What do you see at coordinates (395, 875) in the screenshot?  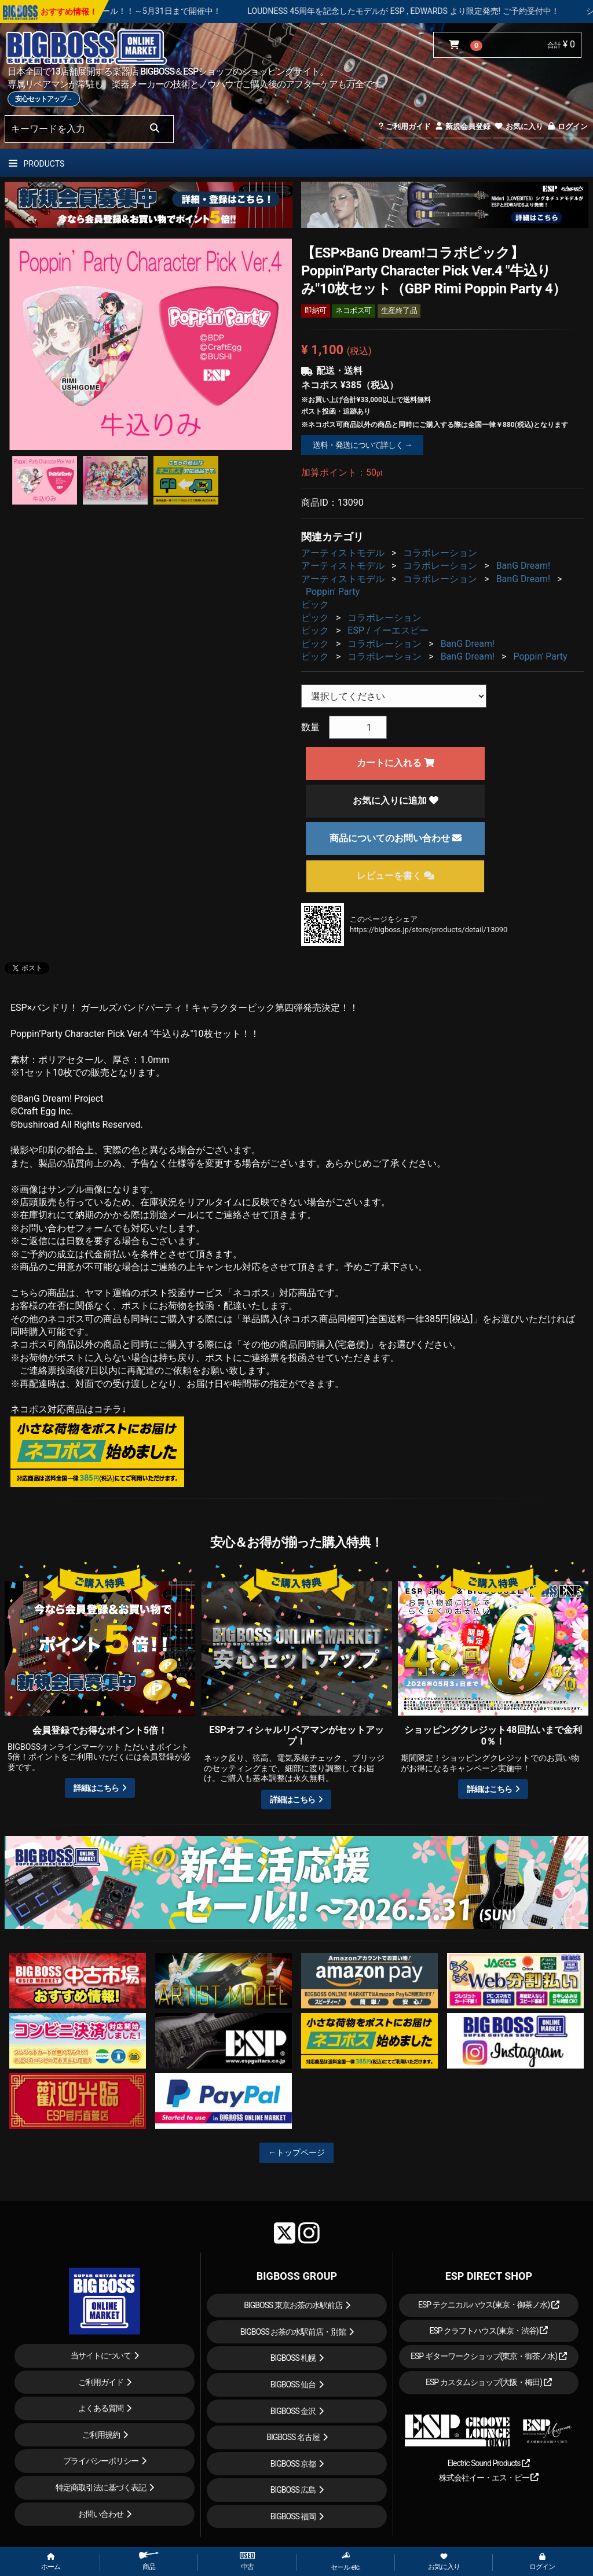 I see `レビューを書く` at bounding box center [395, 875].